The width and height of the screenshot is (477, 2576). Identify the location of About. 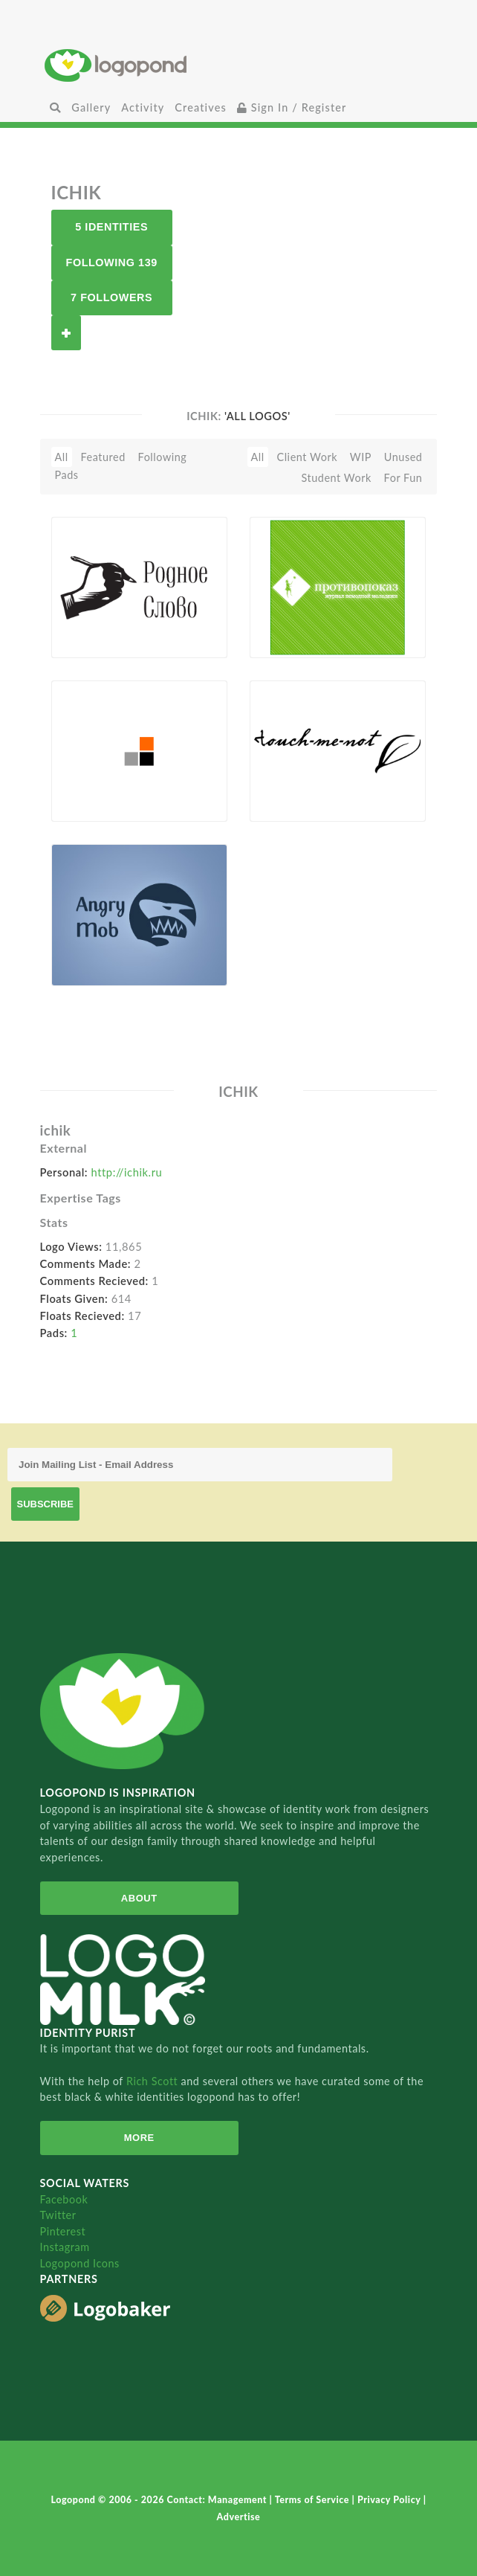
(139, 1898).